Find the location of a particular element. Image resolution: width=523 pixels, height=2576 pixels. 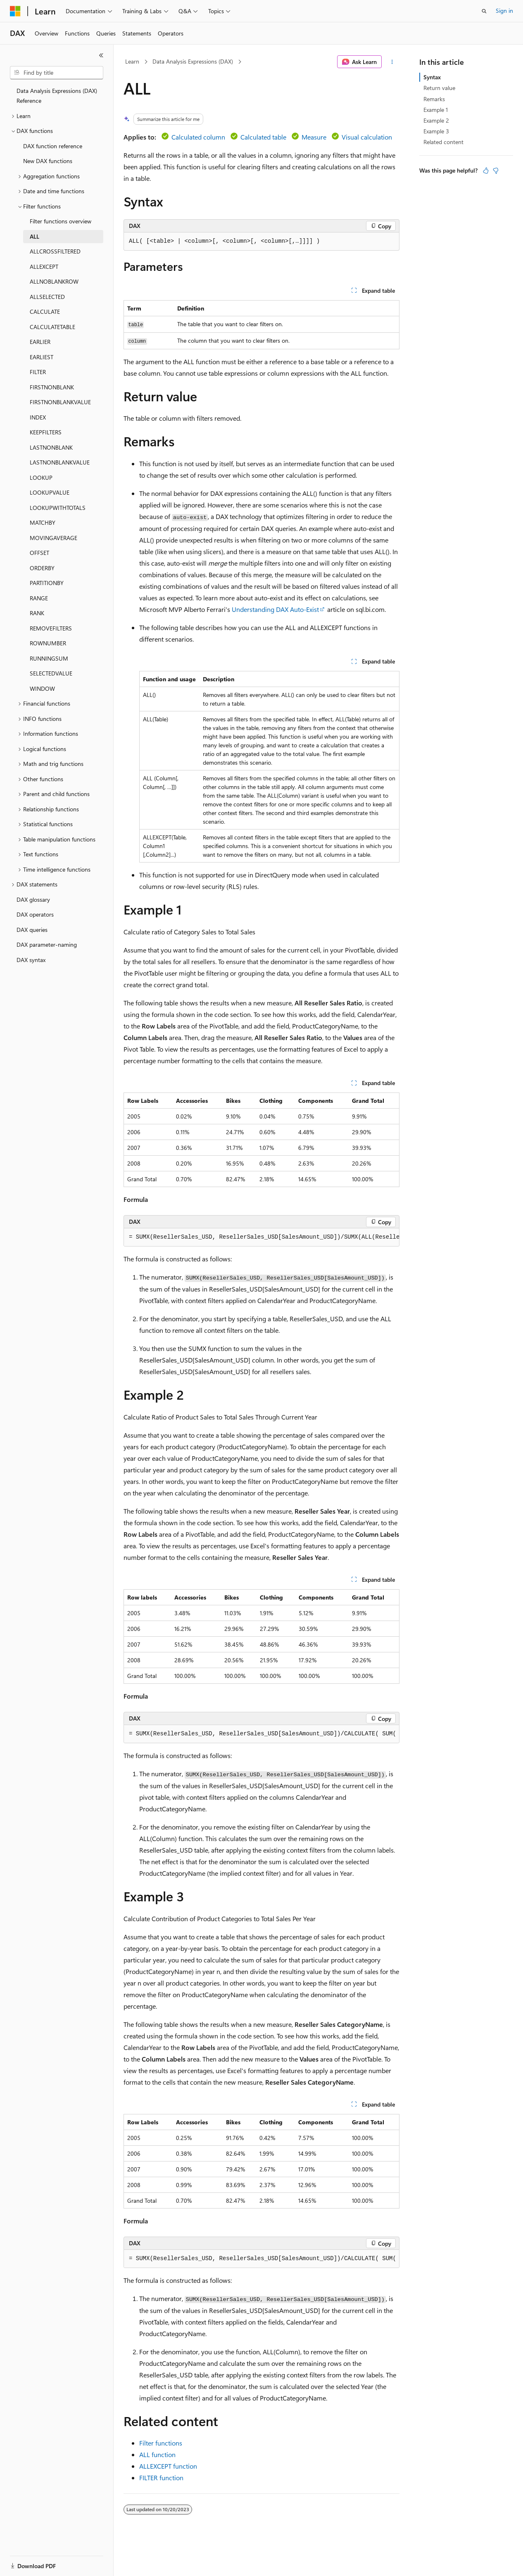

CALCULATE [treeitem] is located at coordinates (45, 311).